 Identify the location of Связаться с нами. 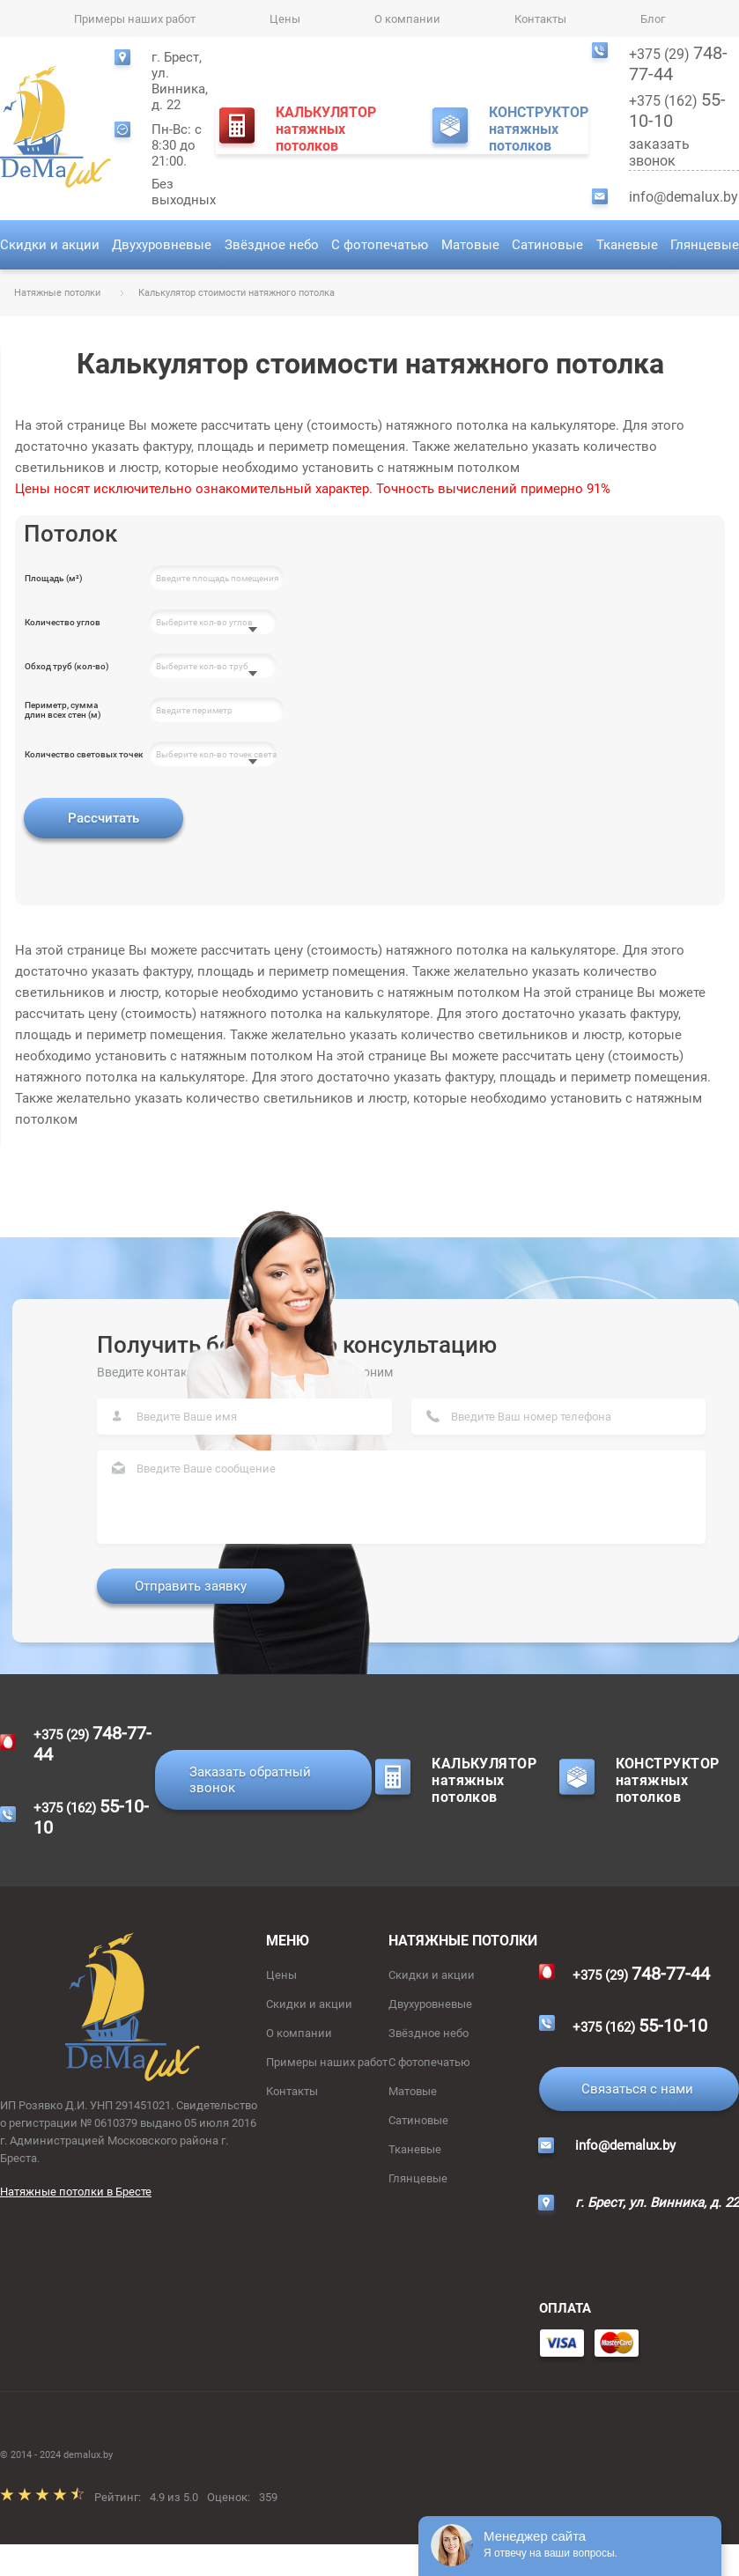
(637, 2089).